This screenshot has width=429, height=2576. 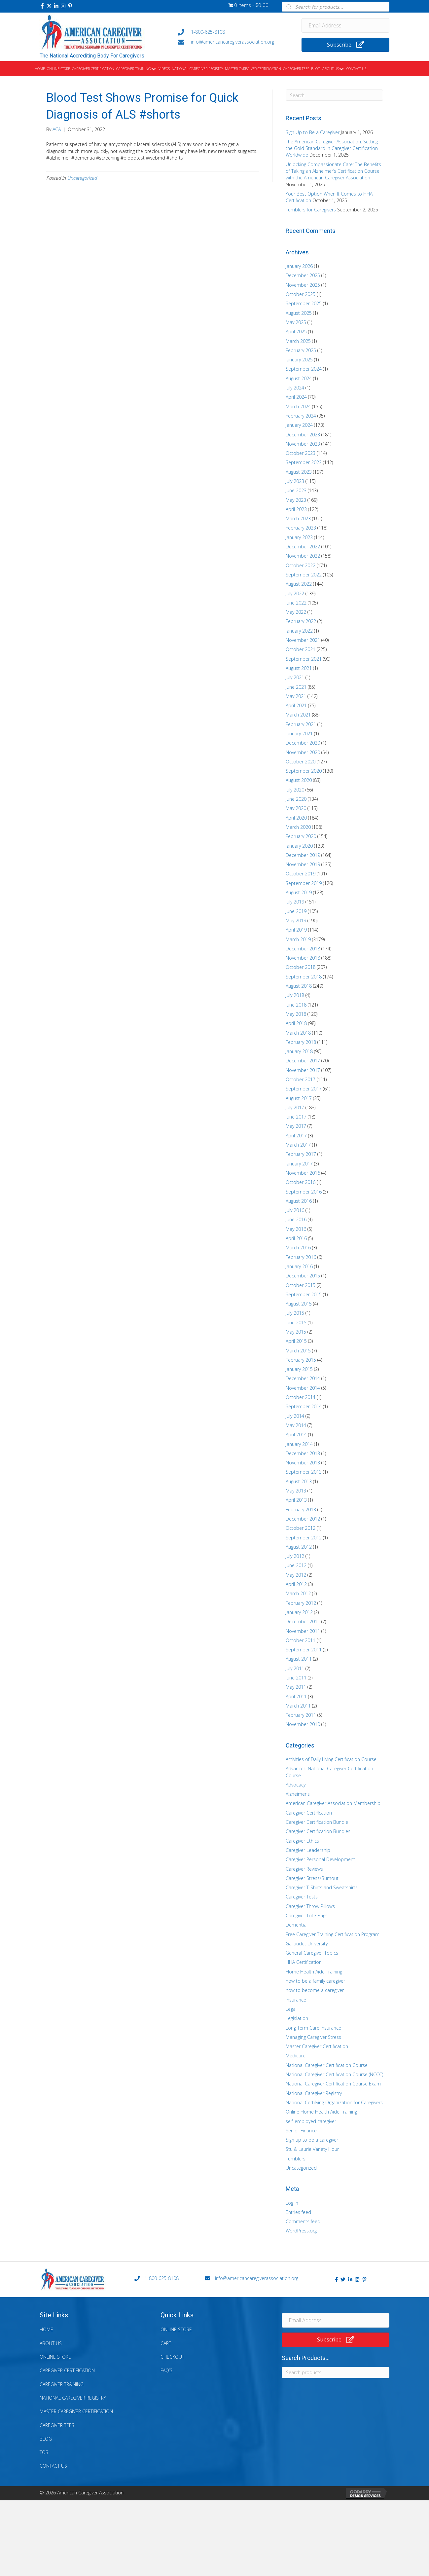 What do you see at coordinates (303, 743) in the screenshot?
I see `December 2020` at bounding box center [303, 743].